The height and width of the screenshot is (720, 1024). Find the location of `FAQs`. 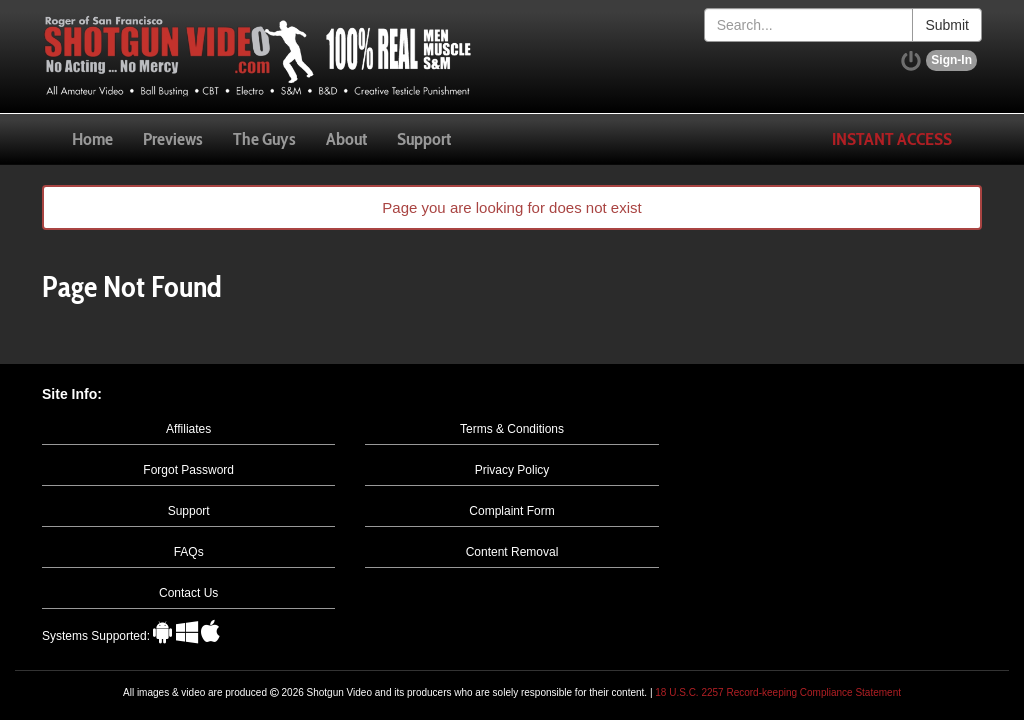

FAQs is located at coordinates (189, 552).